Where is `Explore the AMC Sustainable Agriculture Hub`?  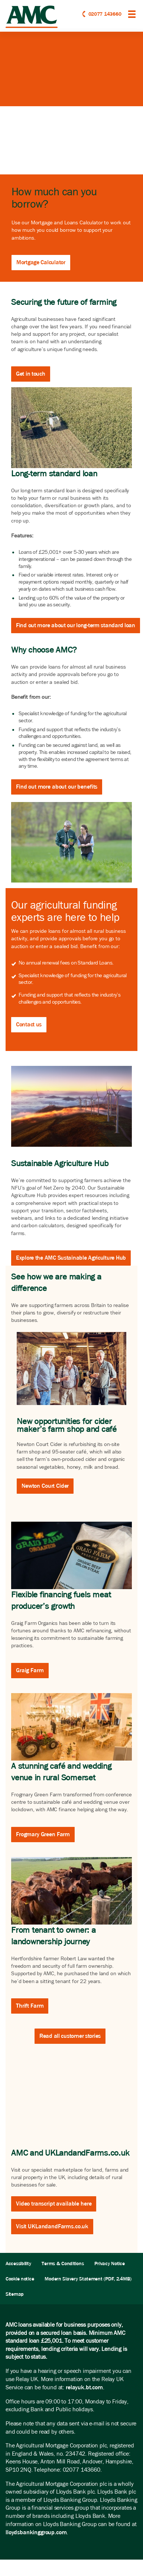
Explore the AMC Sustainable Agriculture Hub is located at coordinates (71, 1257).